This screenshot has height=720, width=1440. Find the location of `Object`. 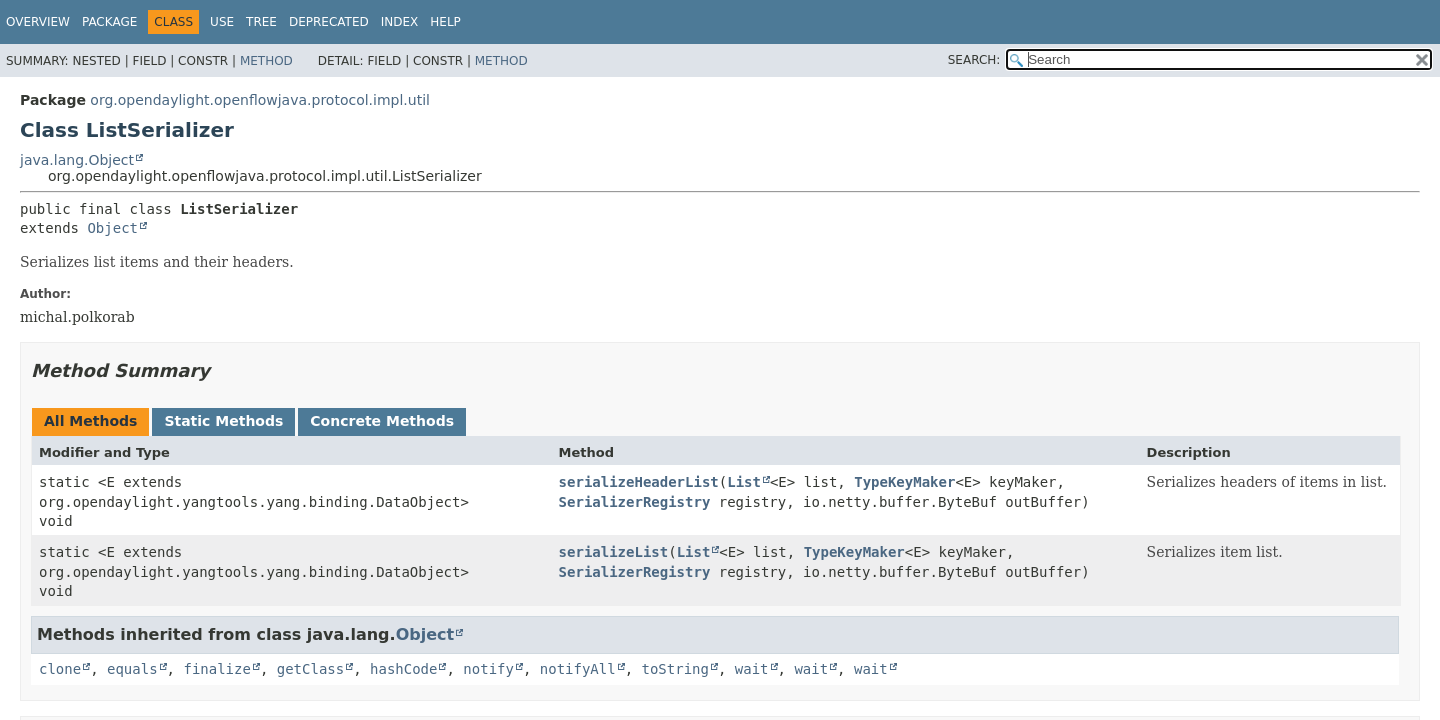

Object is located at coordinates (112, 228).